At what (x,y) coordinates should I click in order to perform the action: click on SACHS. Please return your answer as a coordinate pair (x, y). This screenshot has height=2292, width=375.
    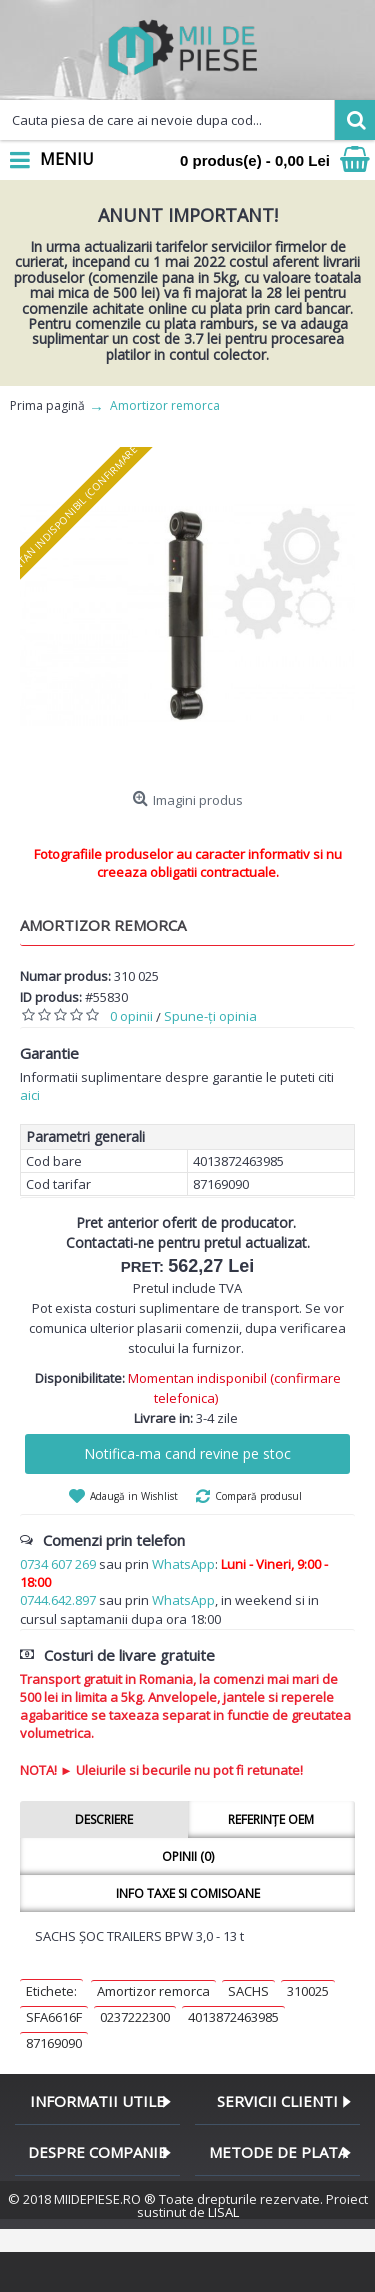
    Looking at the image, I should click on (248, 1991).